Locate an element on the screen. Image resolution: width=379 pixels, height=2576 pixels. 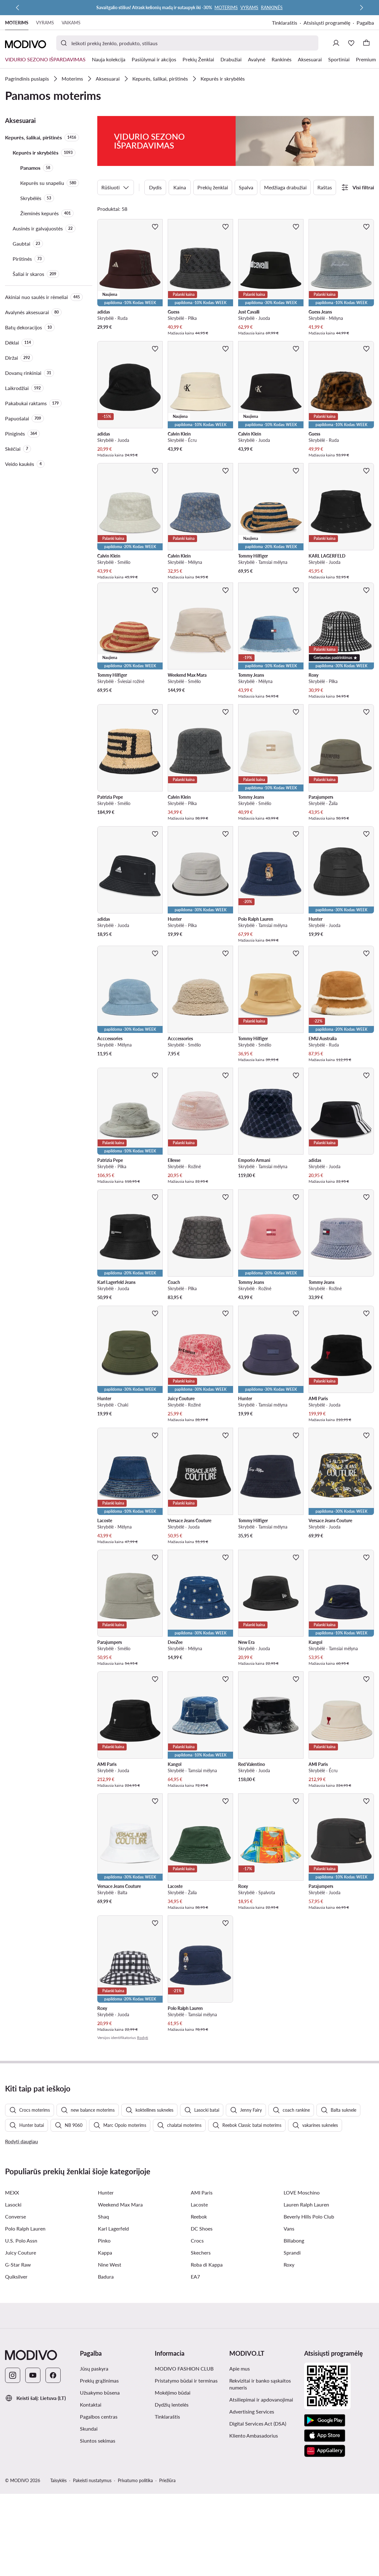
Apie mus is located at coordinates (239, 2495).